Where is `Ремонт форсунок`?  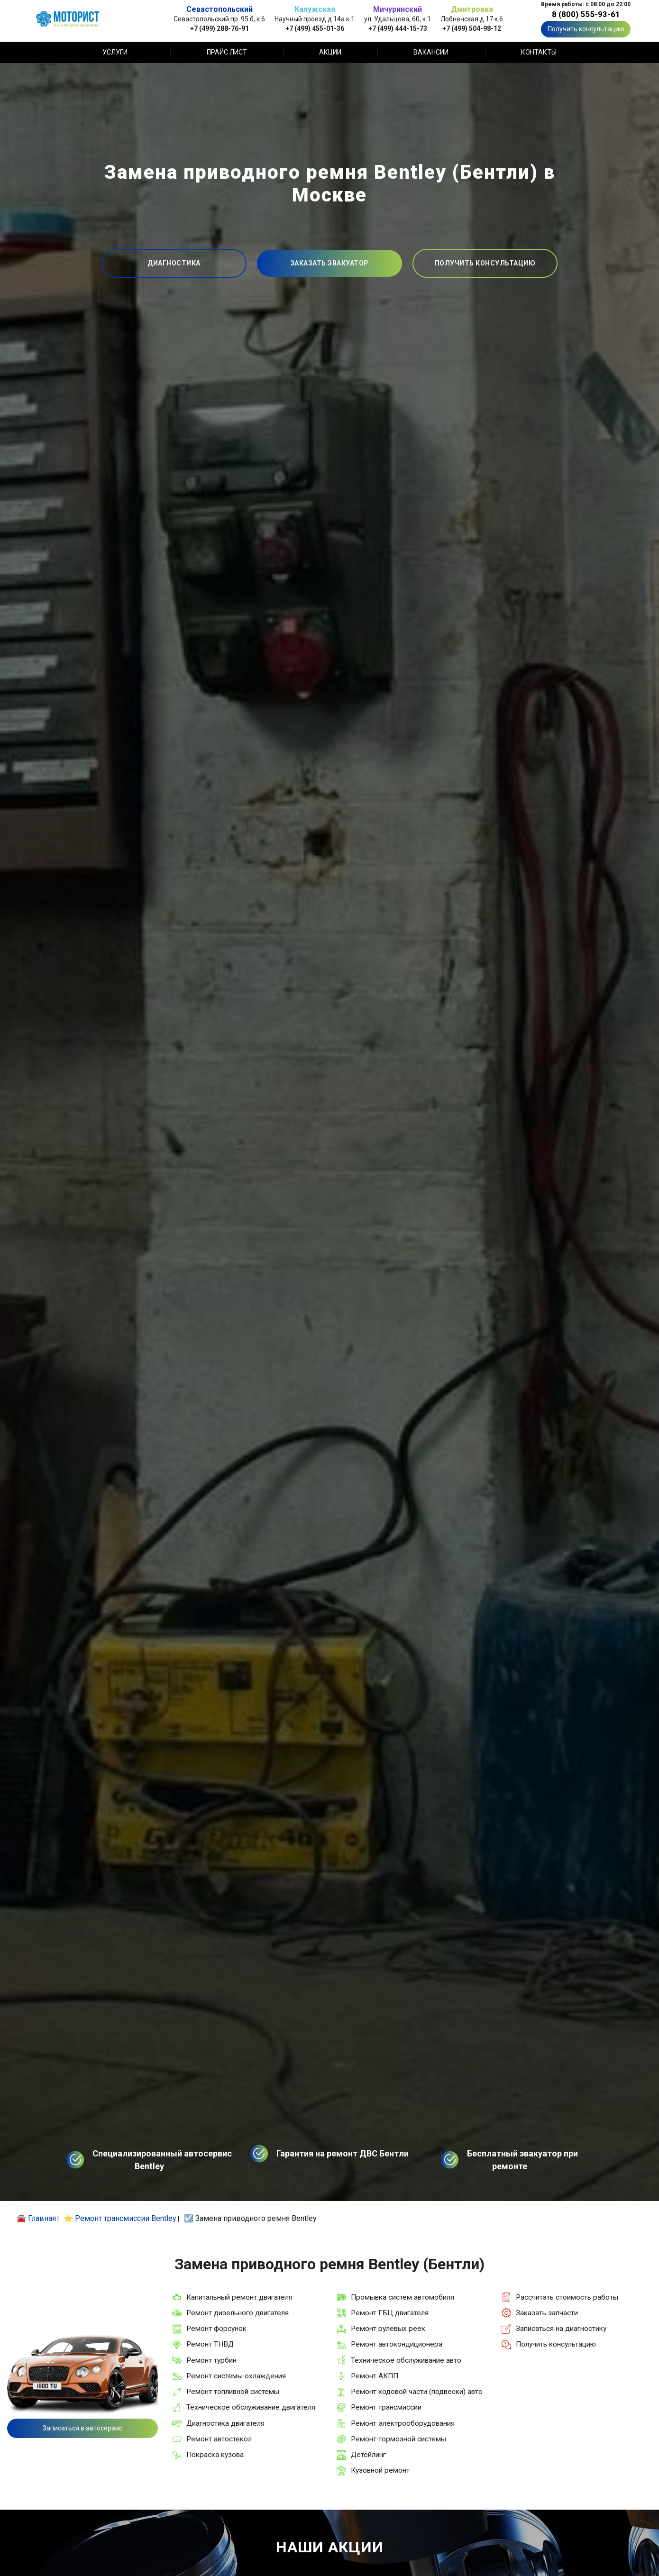 Ремонт форсунок is located at coordinates (216, 2328).